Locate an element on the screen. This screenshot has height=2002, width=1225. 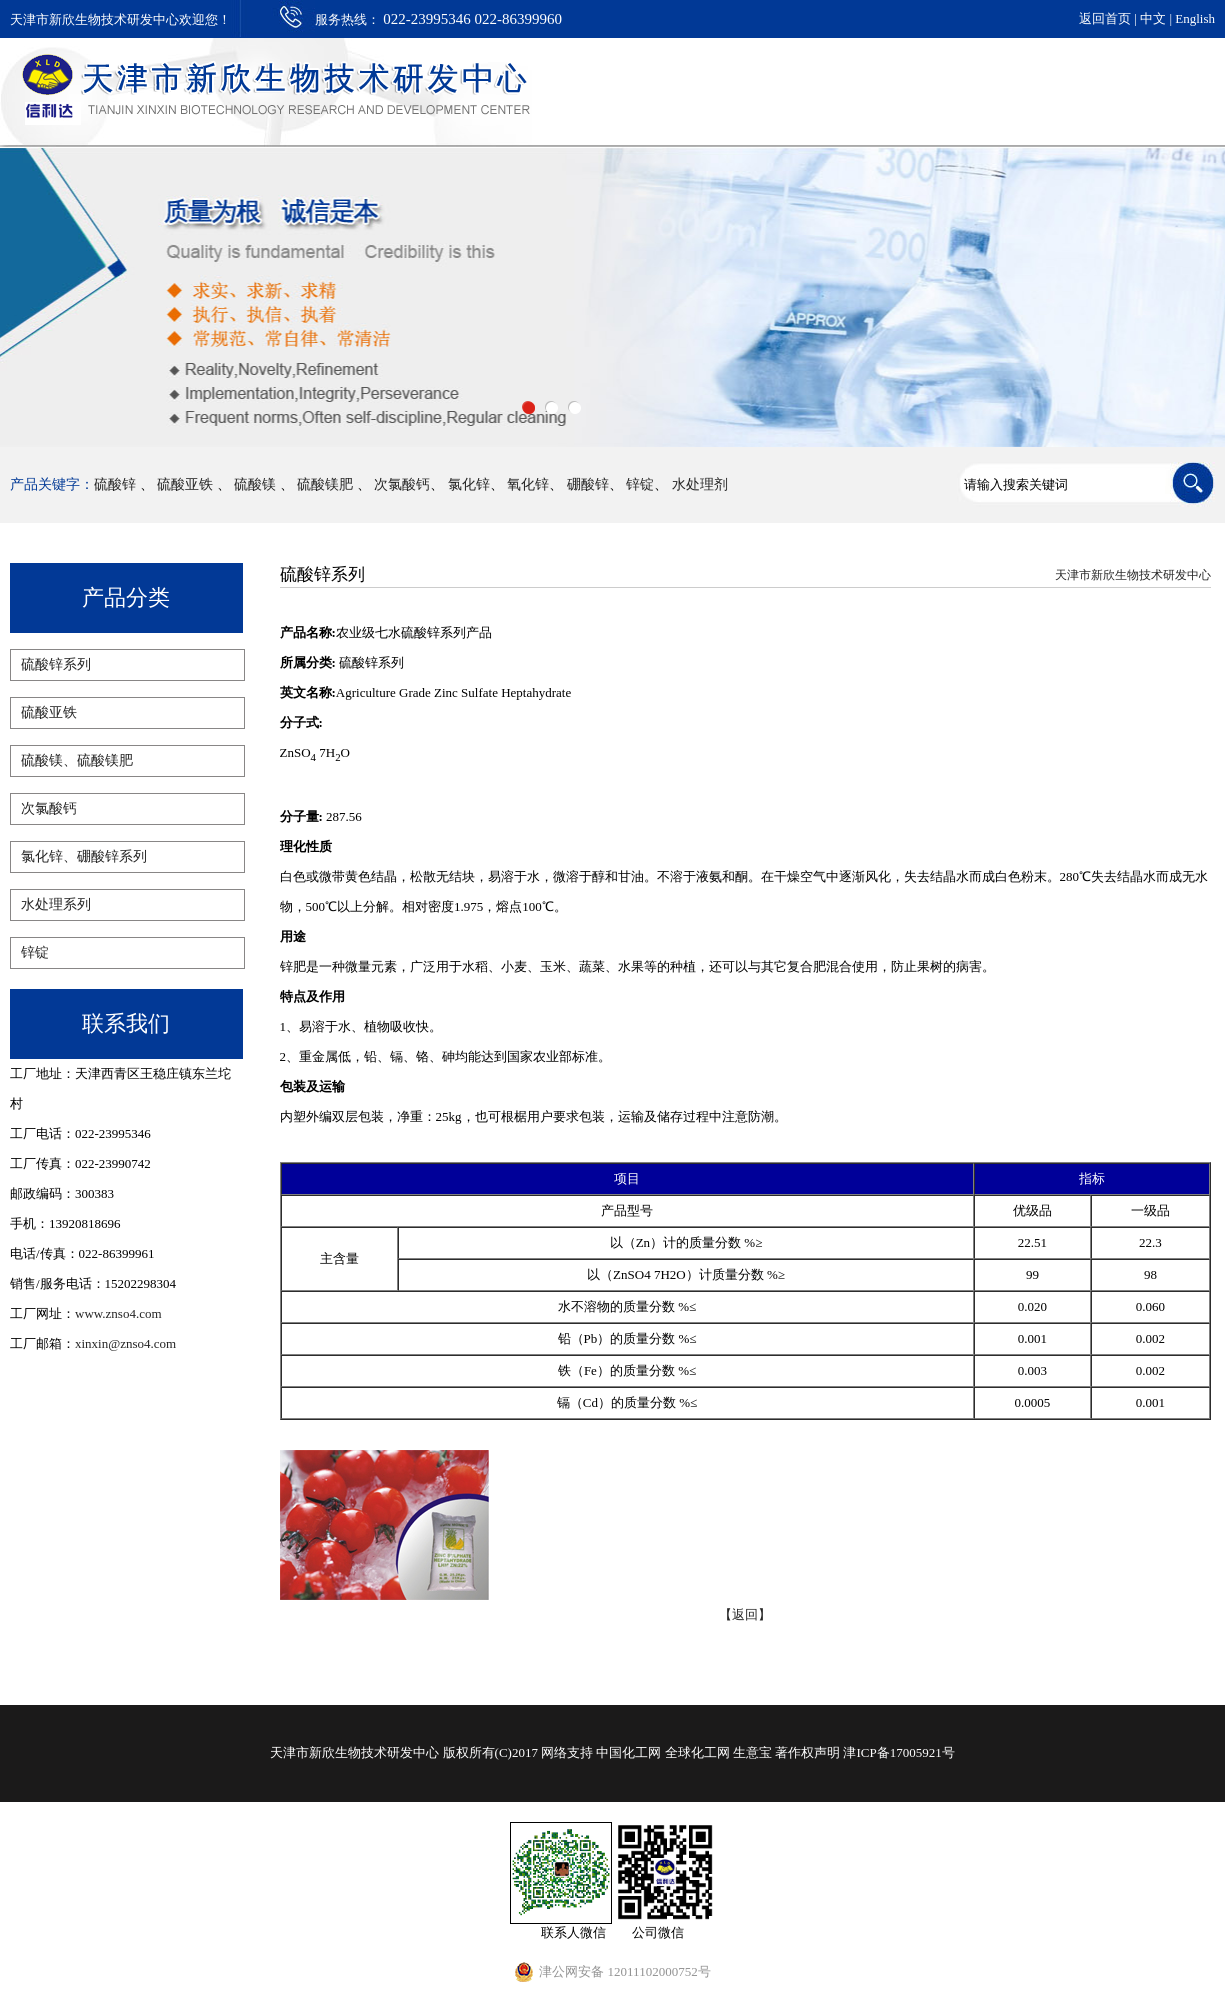
次氯酸钙 is located at coordinates (402, 484).